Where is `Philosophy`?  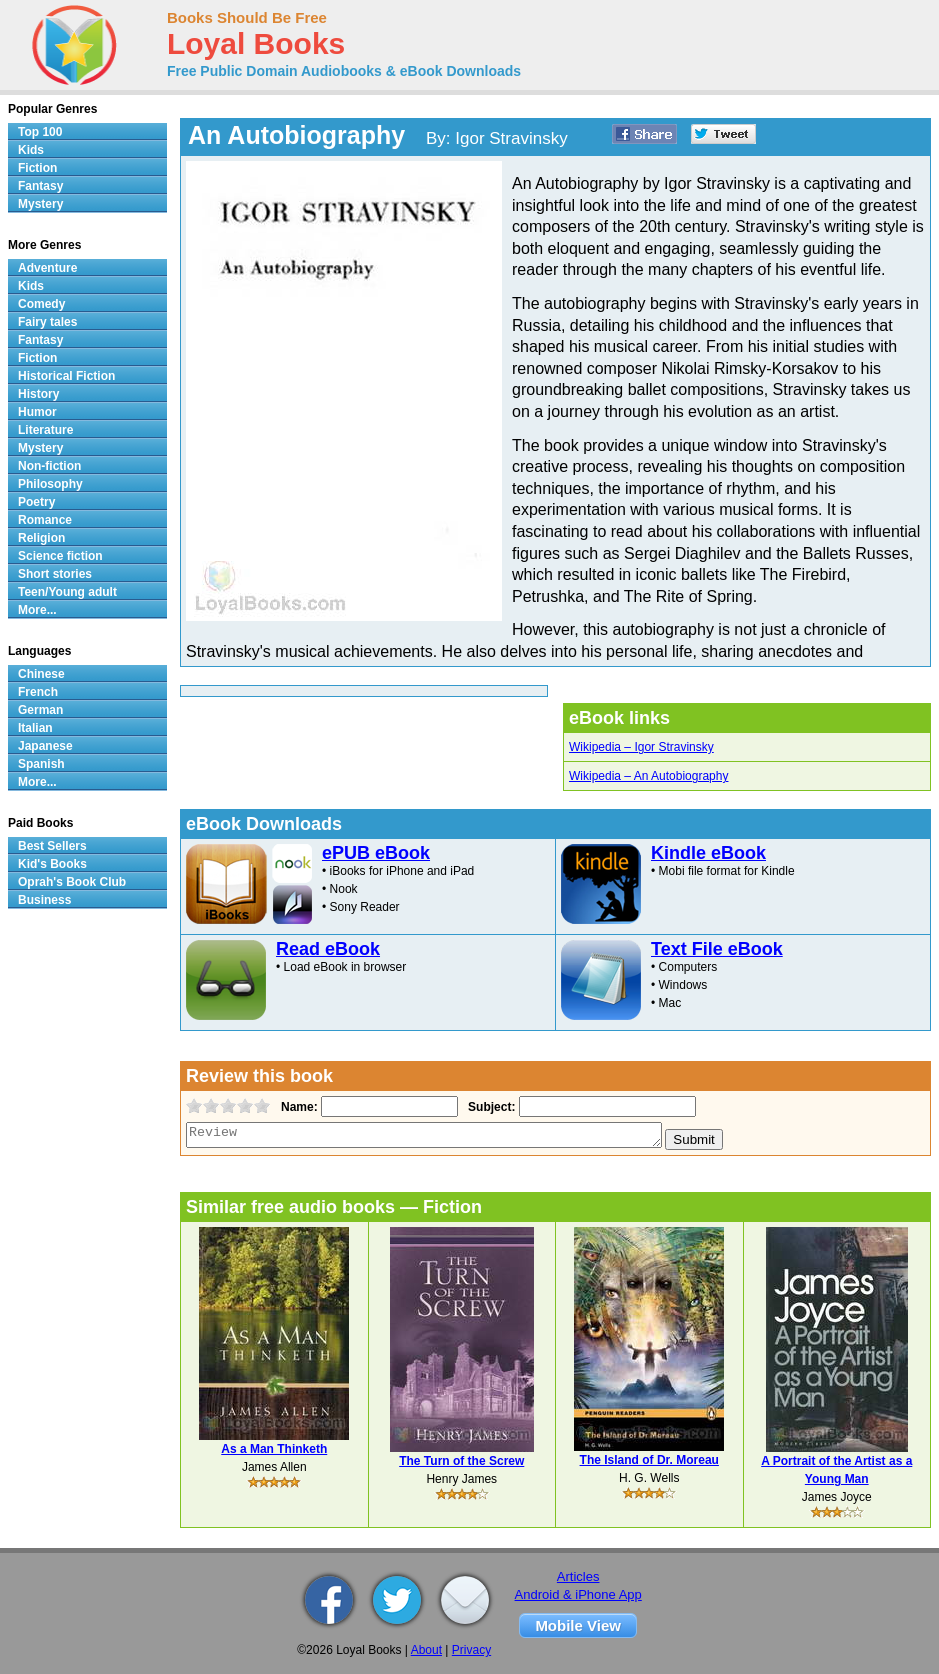 Philosophy is located at coordinates (50, 484).